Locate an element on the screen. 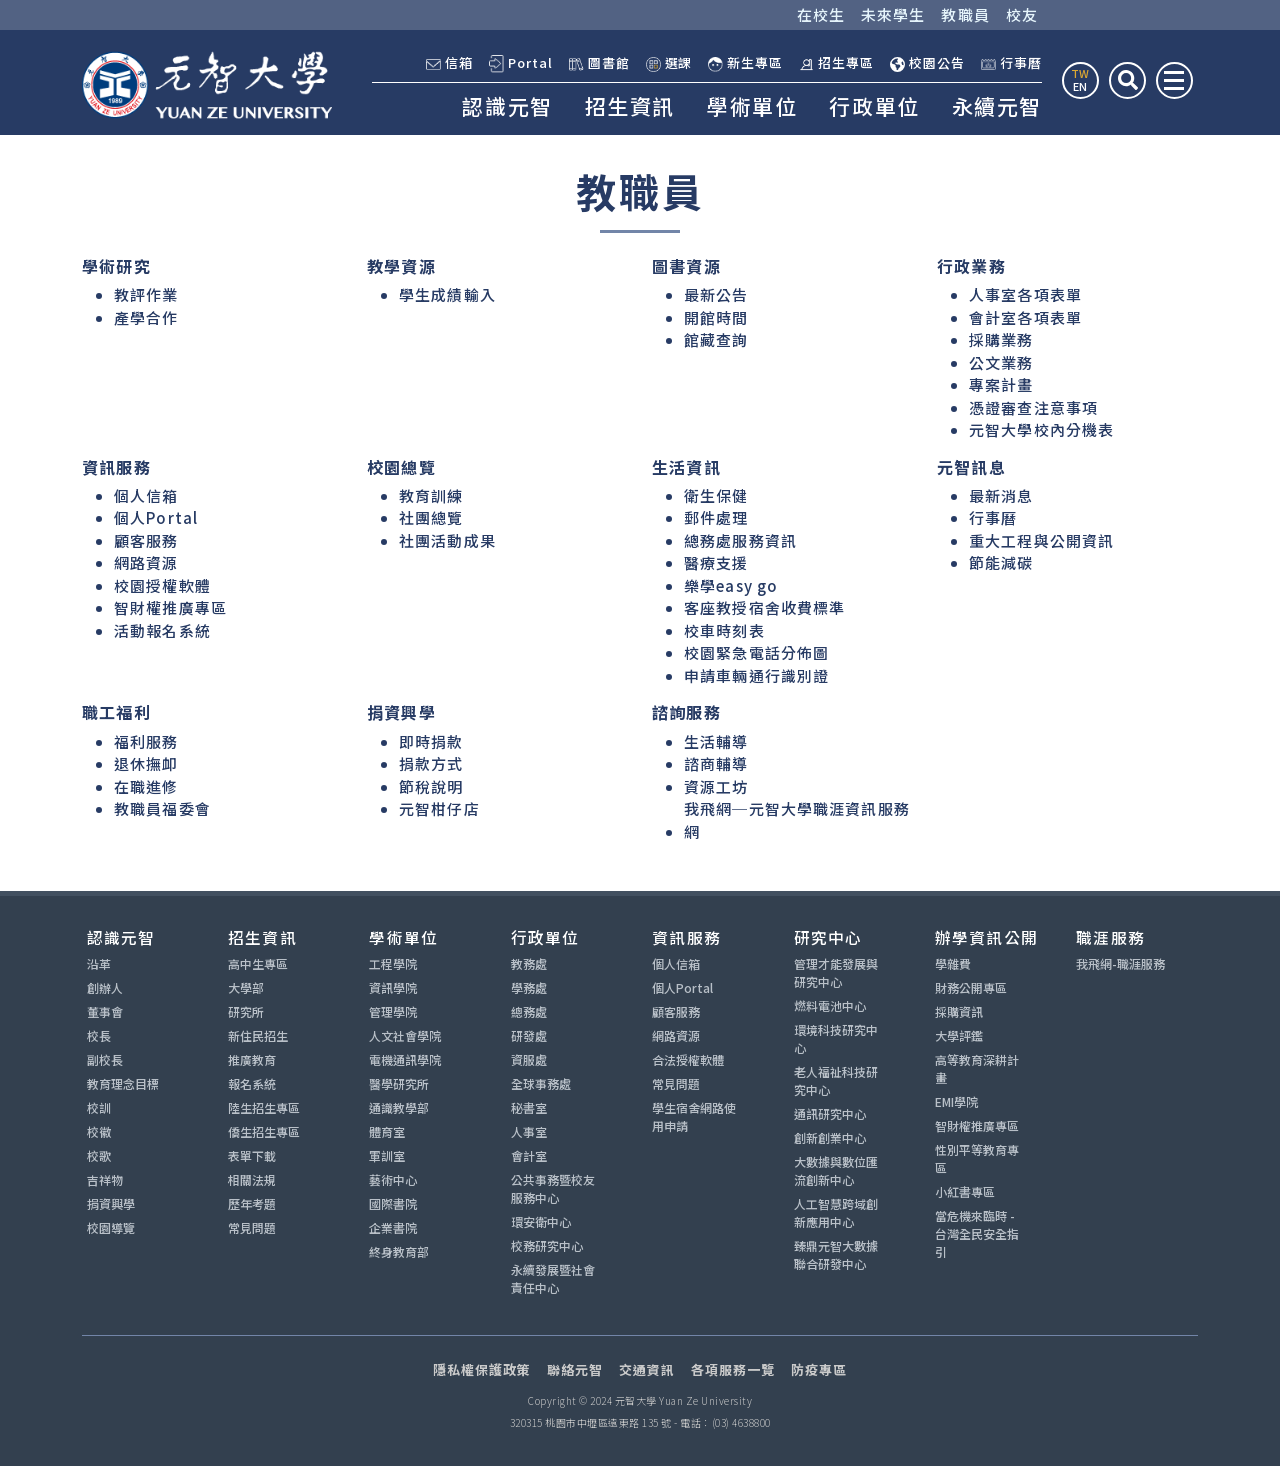 The width and height of the screenshot is (1280, 1466). 教職員 is located at coordinates (965, 14).